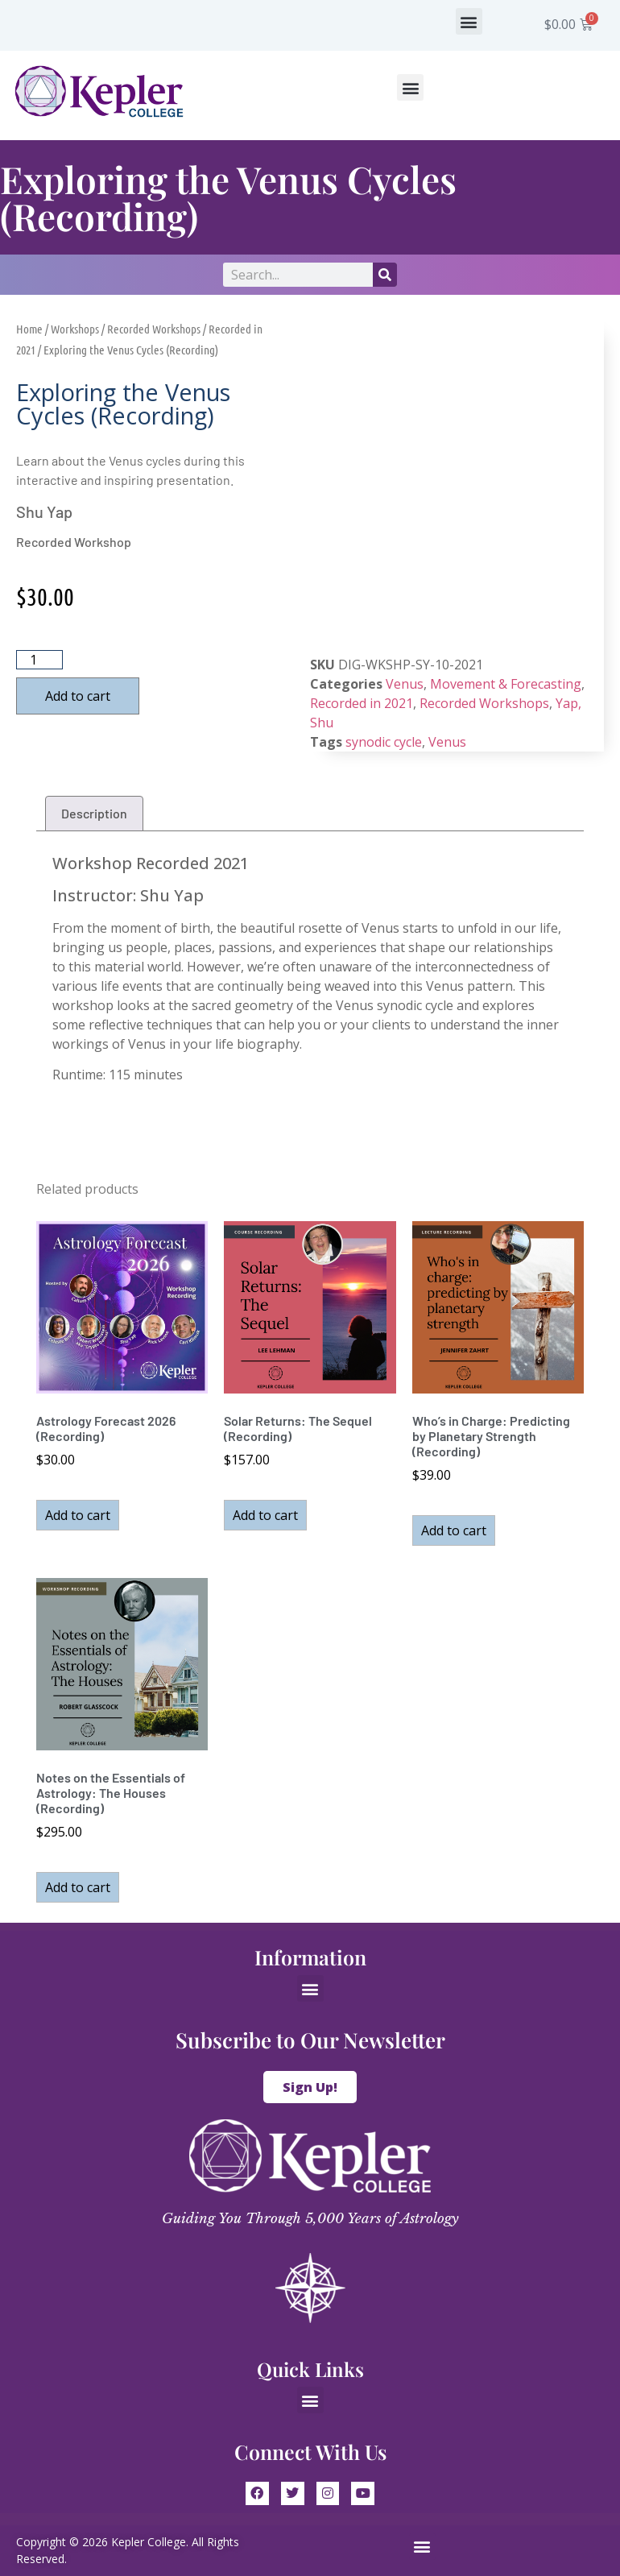  What do you see at coordinates (505, 684) in the screenshot?
I see `Movement & Forecasting` at bounding box center [505, 684].